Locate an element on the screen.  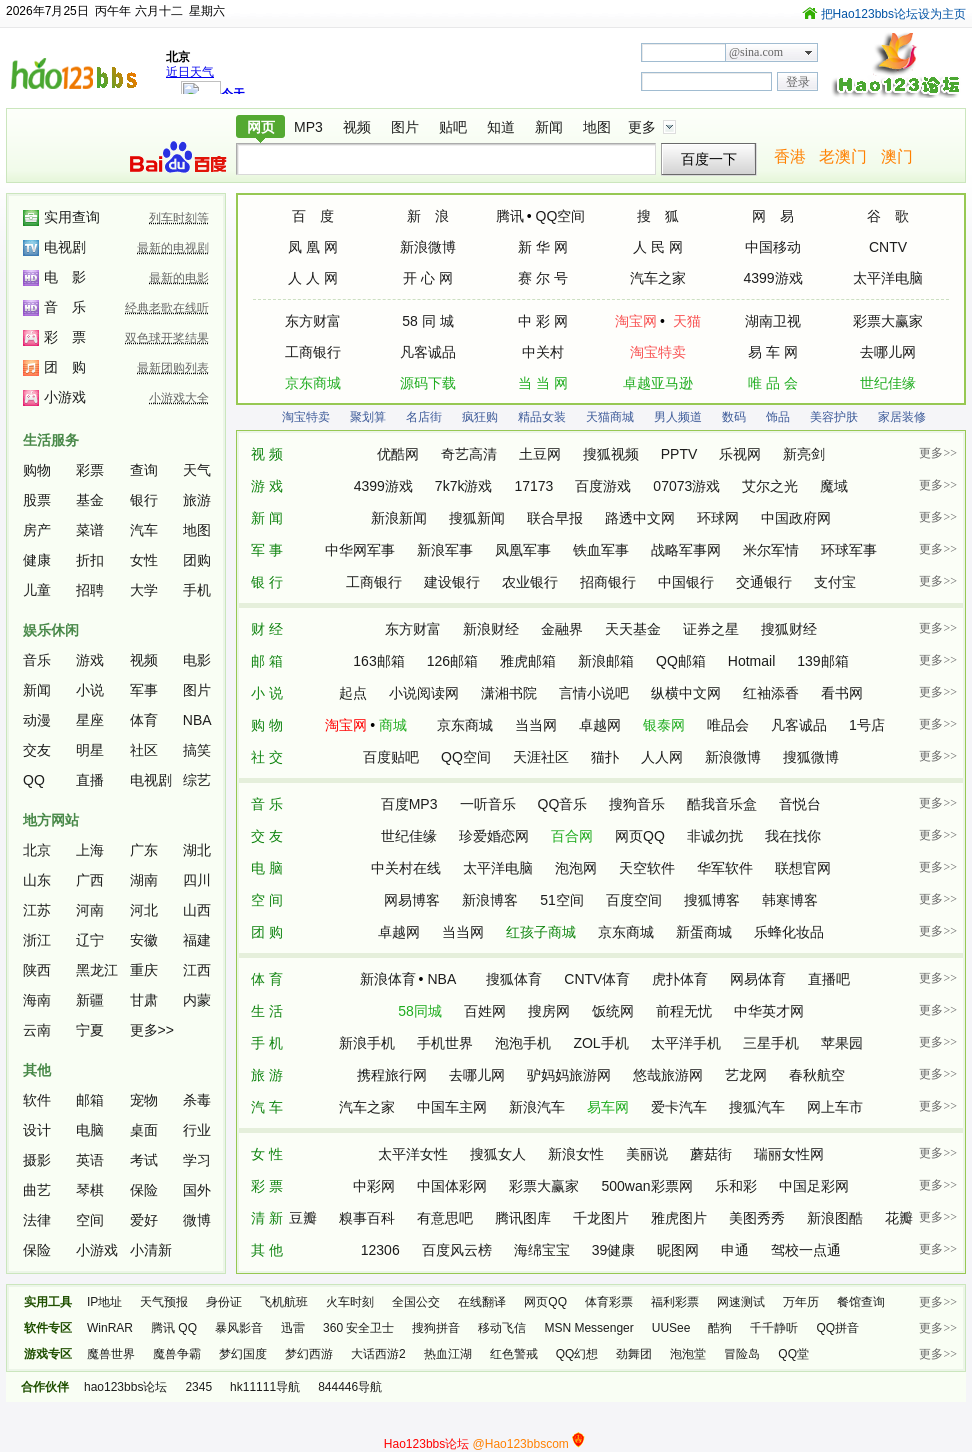
疯狂购 is located at coordinates (480, 417).